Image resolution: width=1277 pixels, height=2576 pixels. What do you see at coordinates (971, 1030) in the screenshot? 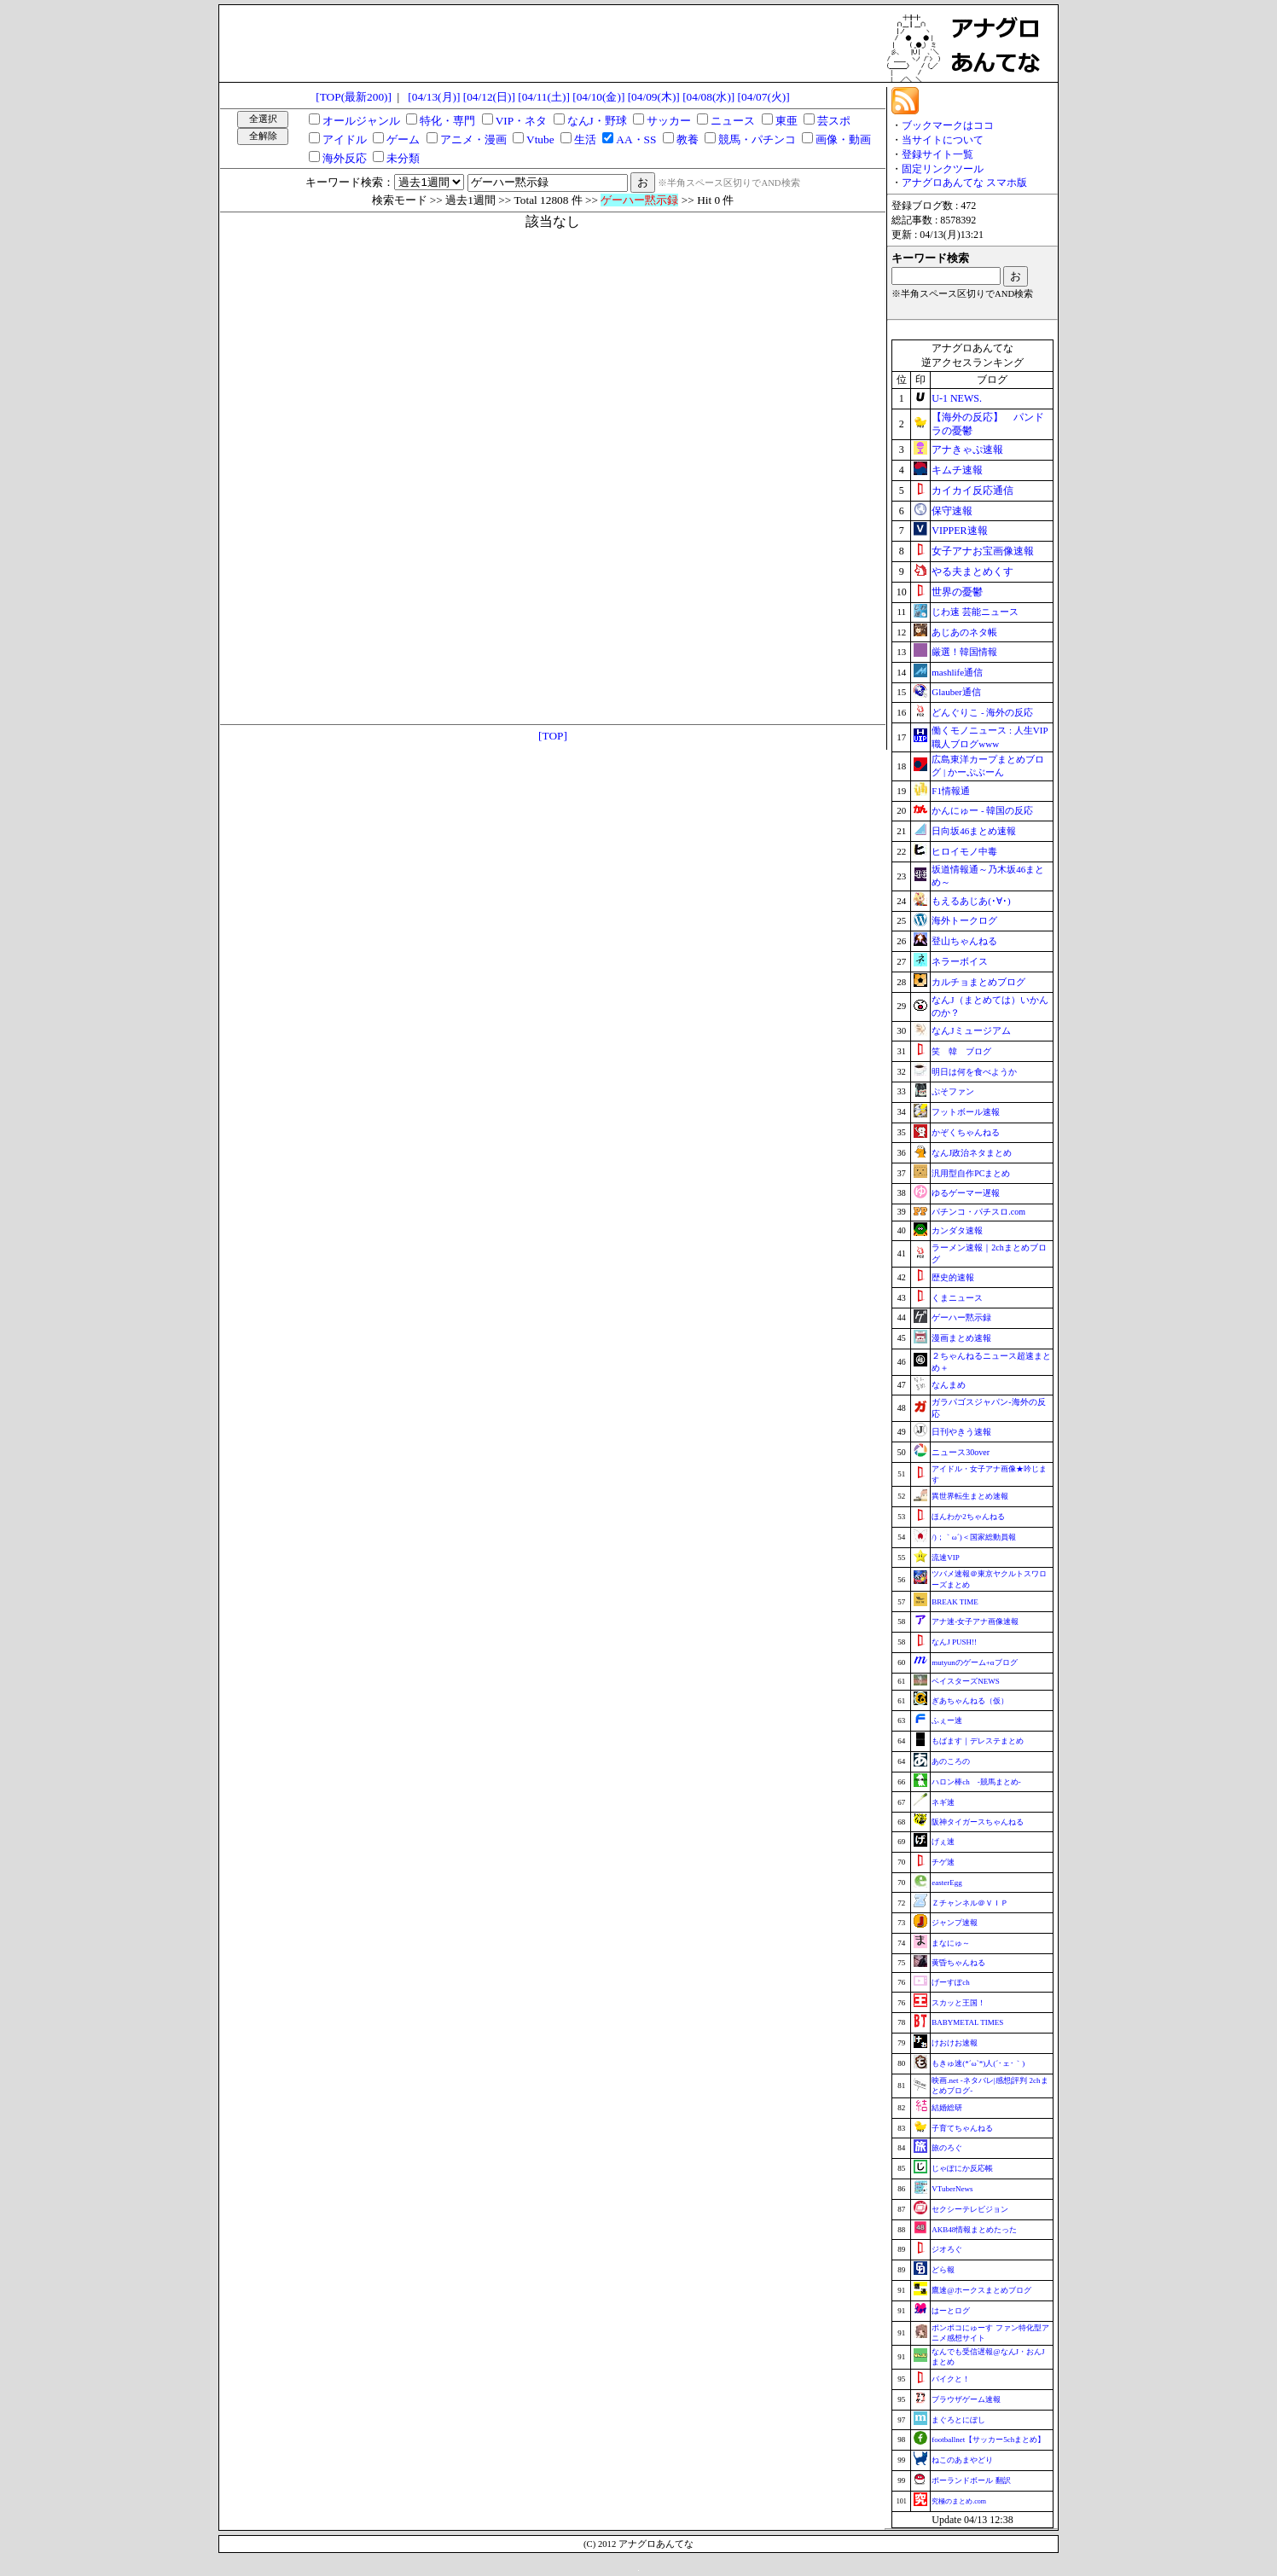
I see `なんJミュージアム` at bounding box center [971, 1030].